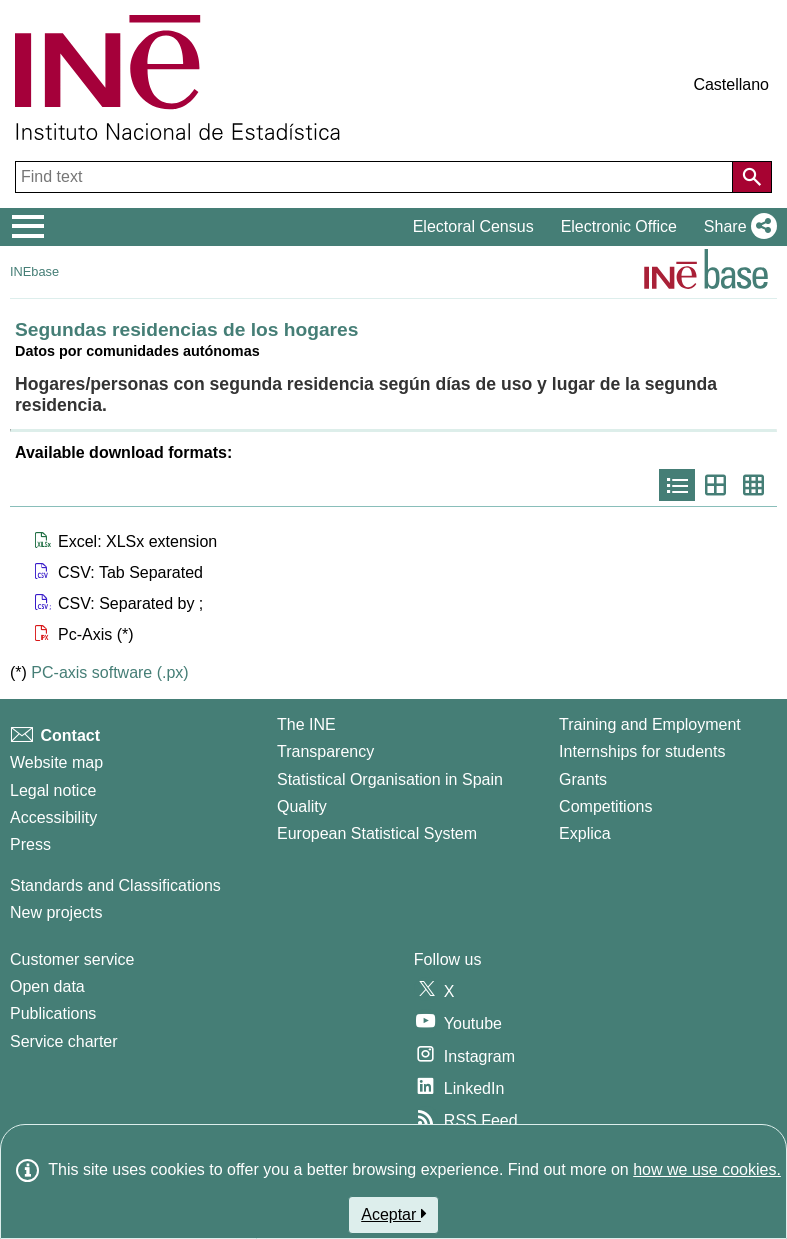 The image size is (787, 1239). I want to click on [Mostrar/ocultar el menú principal de navegación], so click(28, 227).